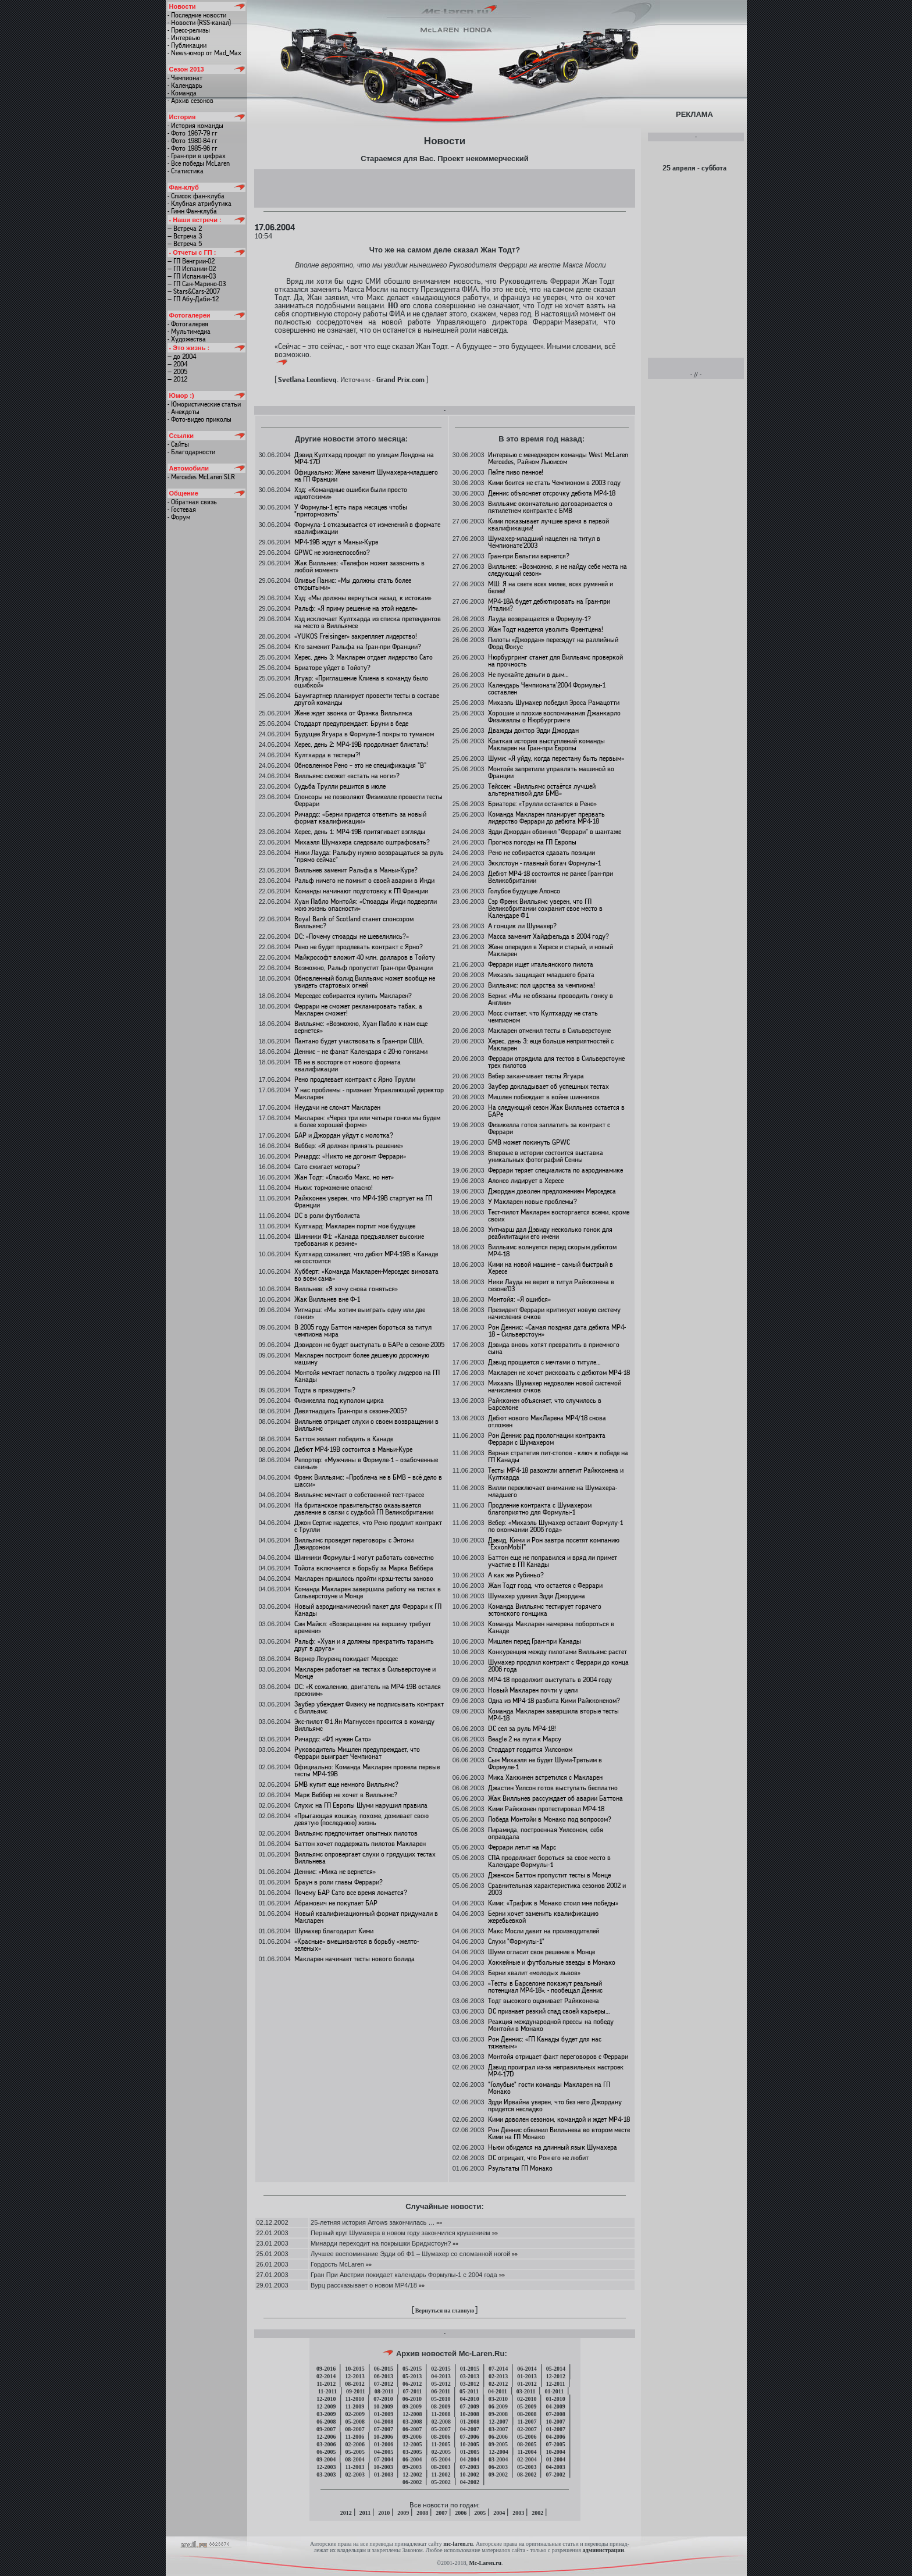 This screenshot has height=2576, width=912. I want to click on Интервью с менеджером команды West McLaren Mercedes, Райном Льюисом, so click(558, 458).